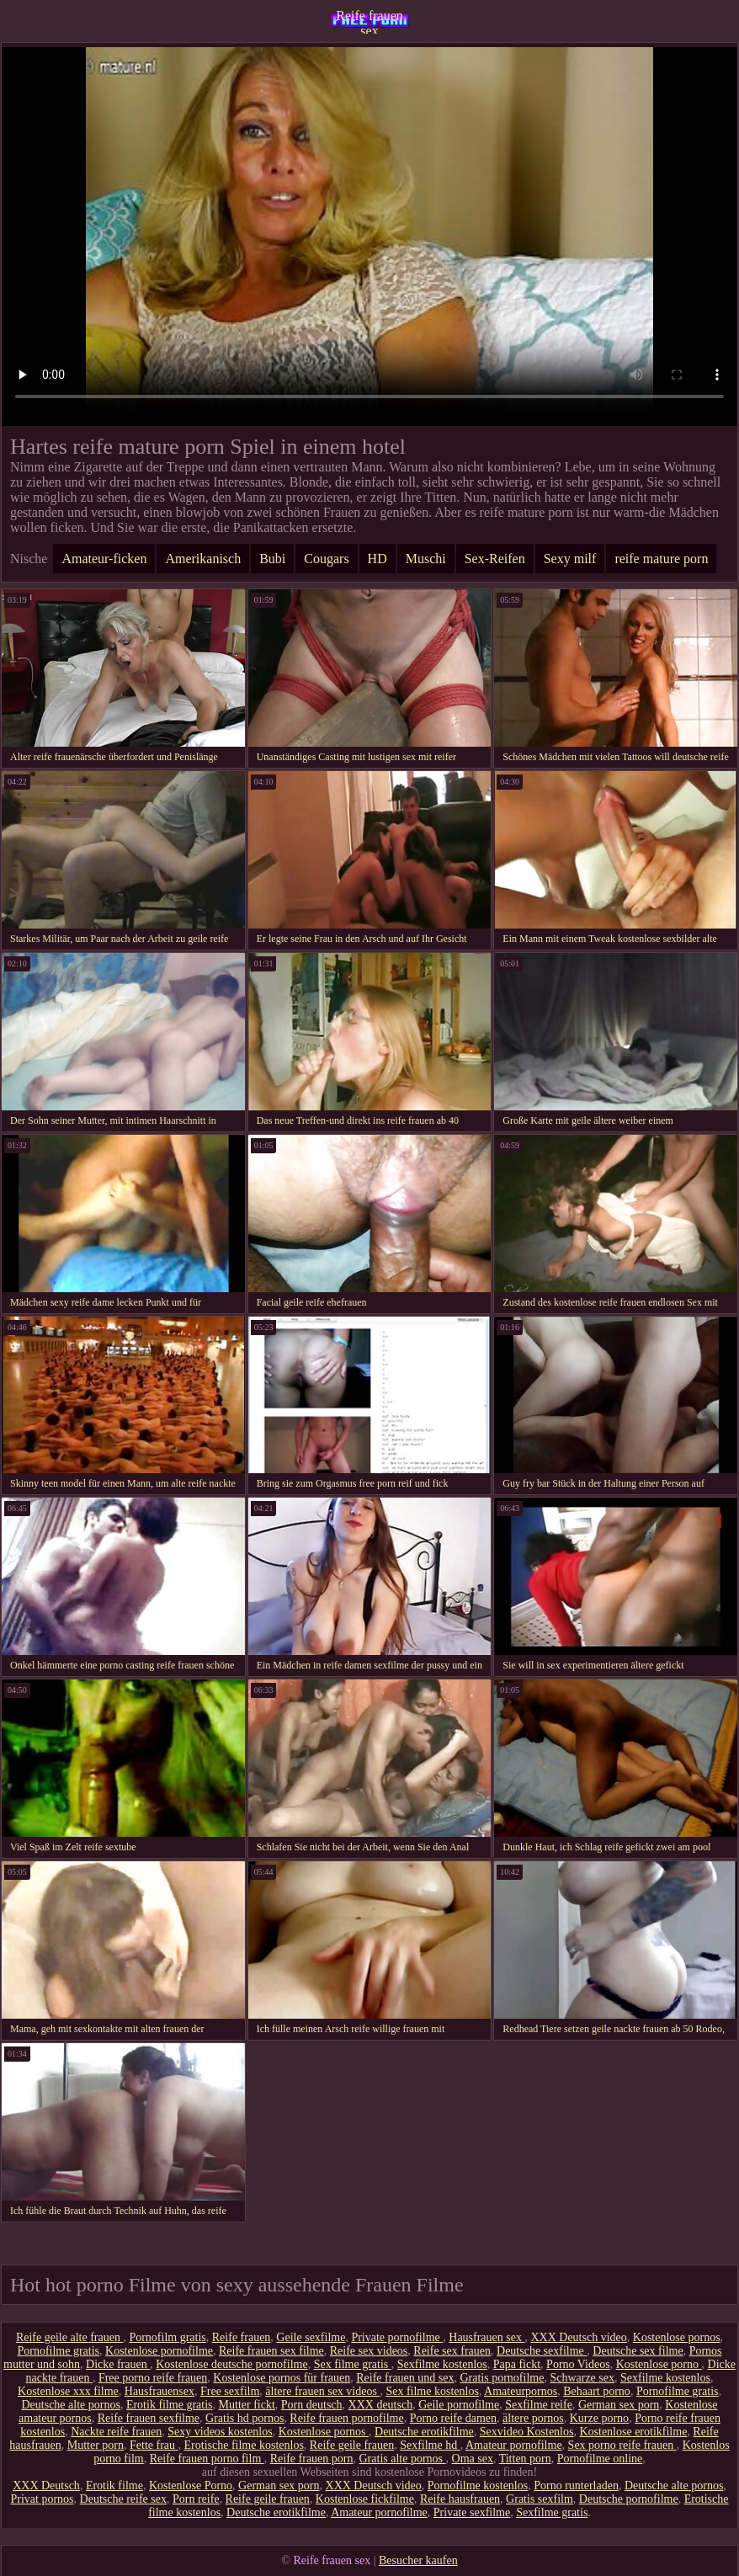 The width and height of the screenshot is (739, 2576). I want to click on Sexvideo Kostenlos, so click(527, 2431).